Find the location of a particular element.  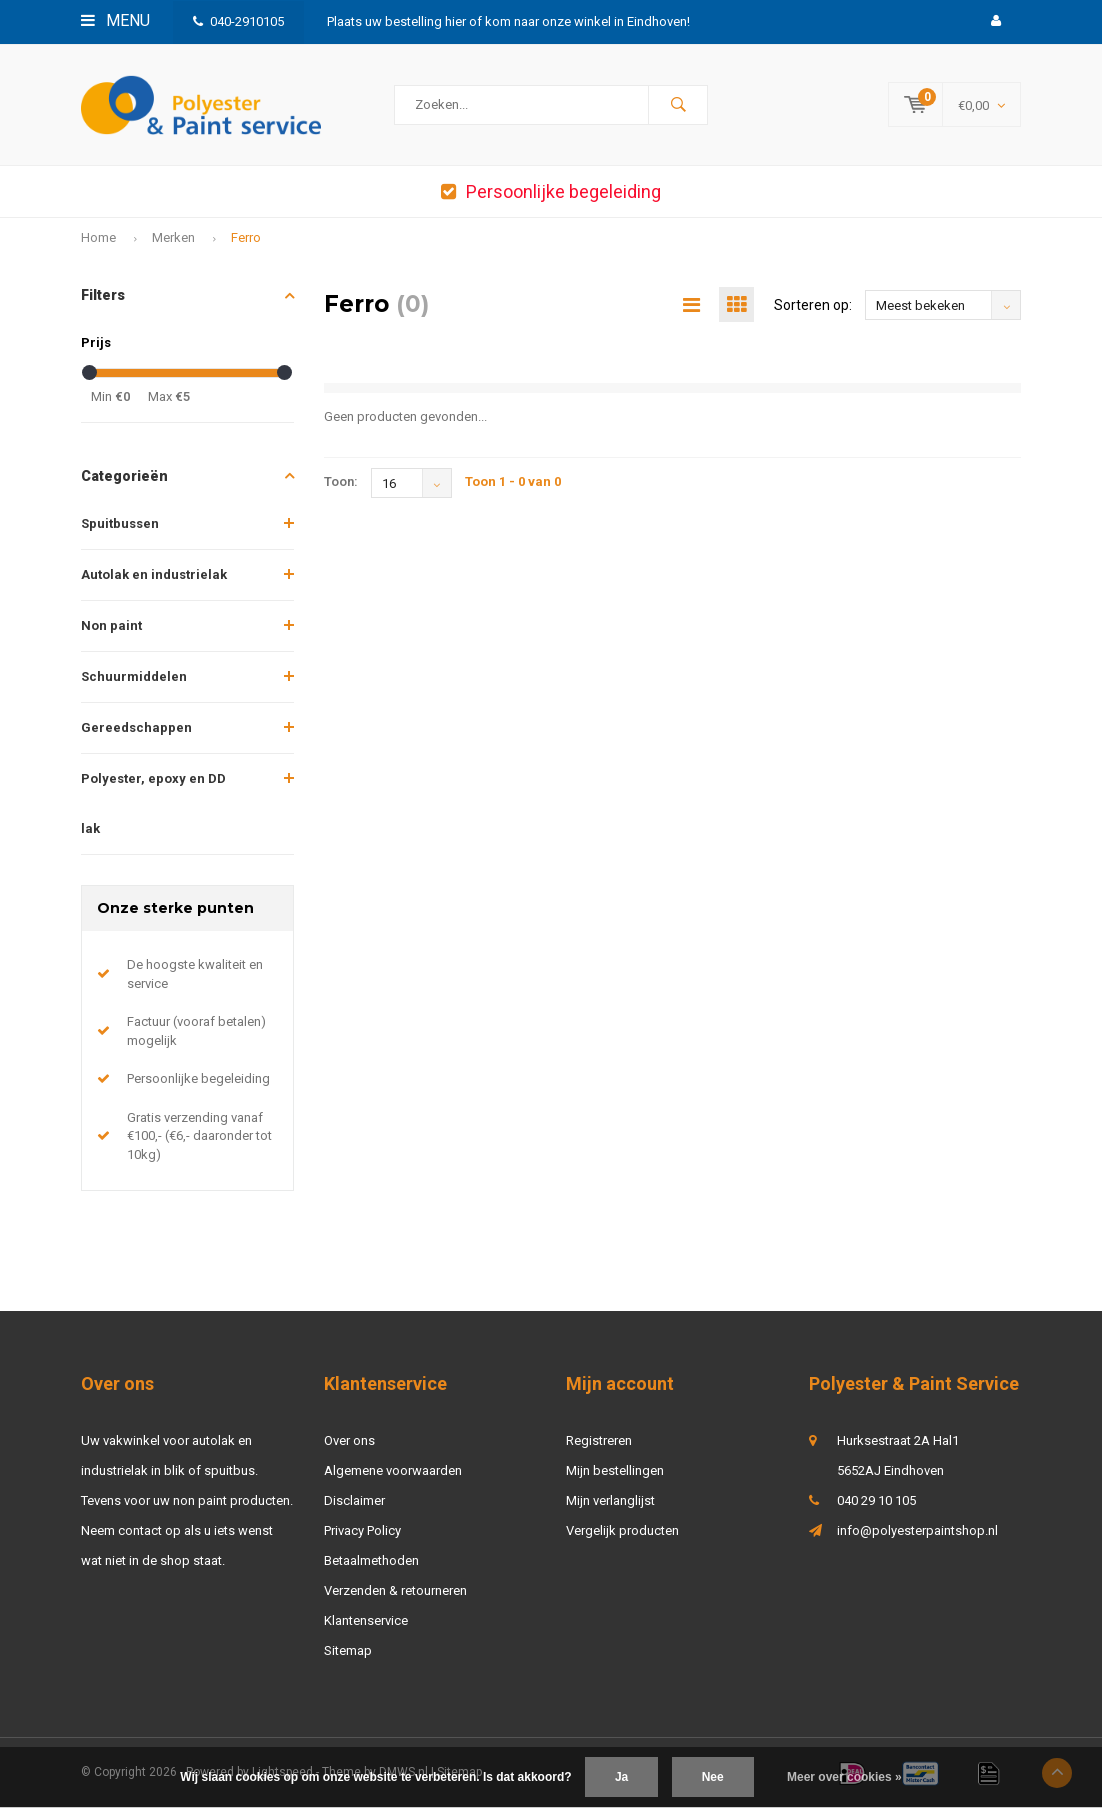

Polyester, epoxy en DD lak is located at coordinates (153, 803).